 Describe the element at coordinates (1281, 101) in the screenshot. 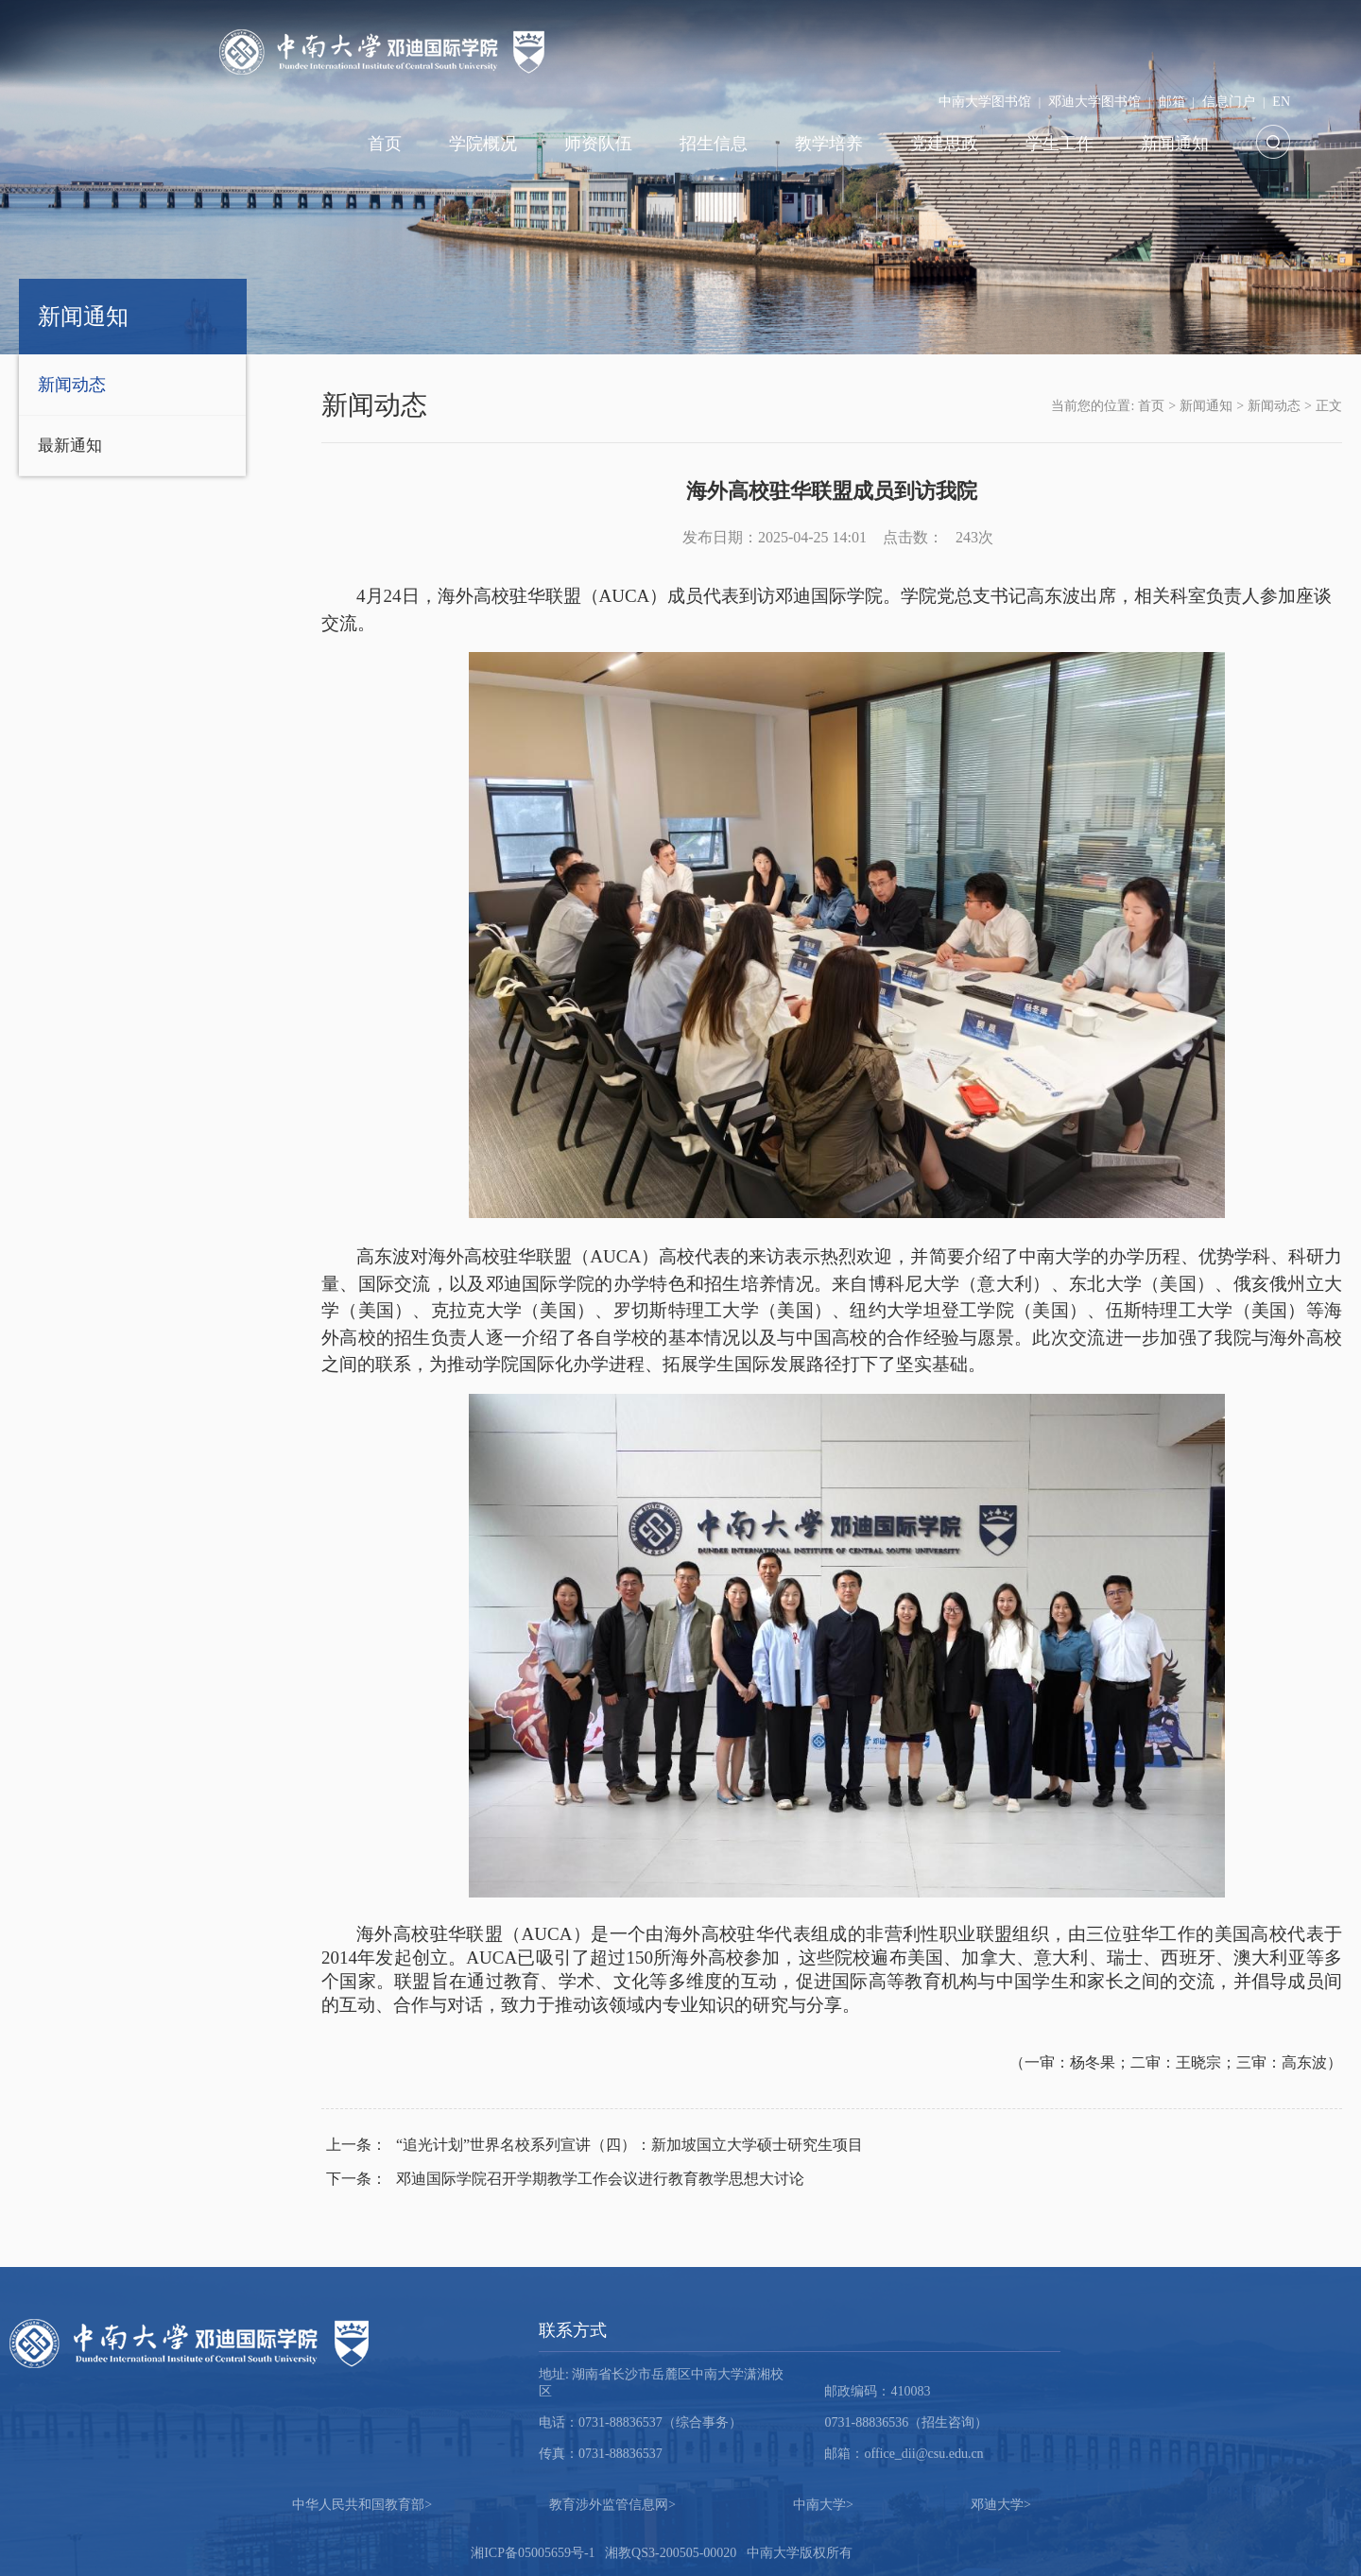

I see `EN` at that location.